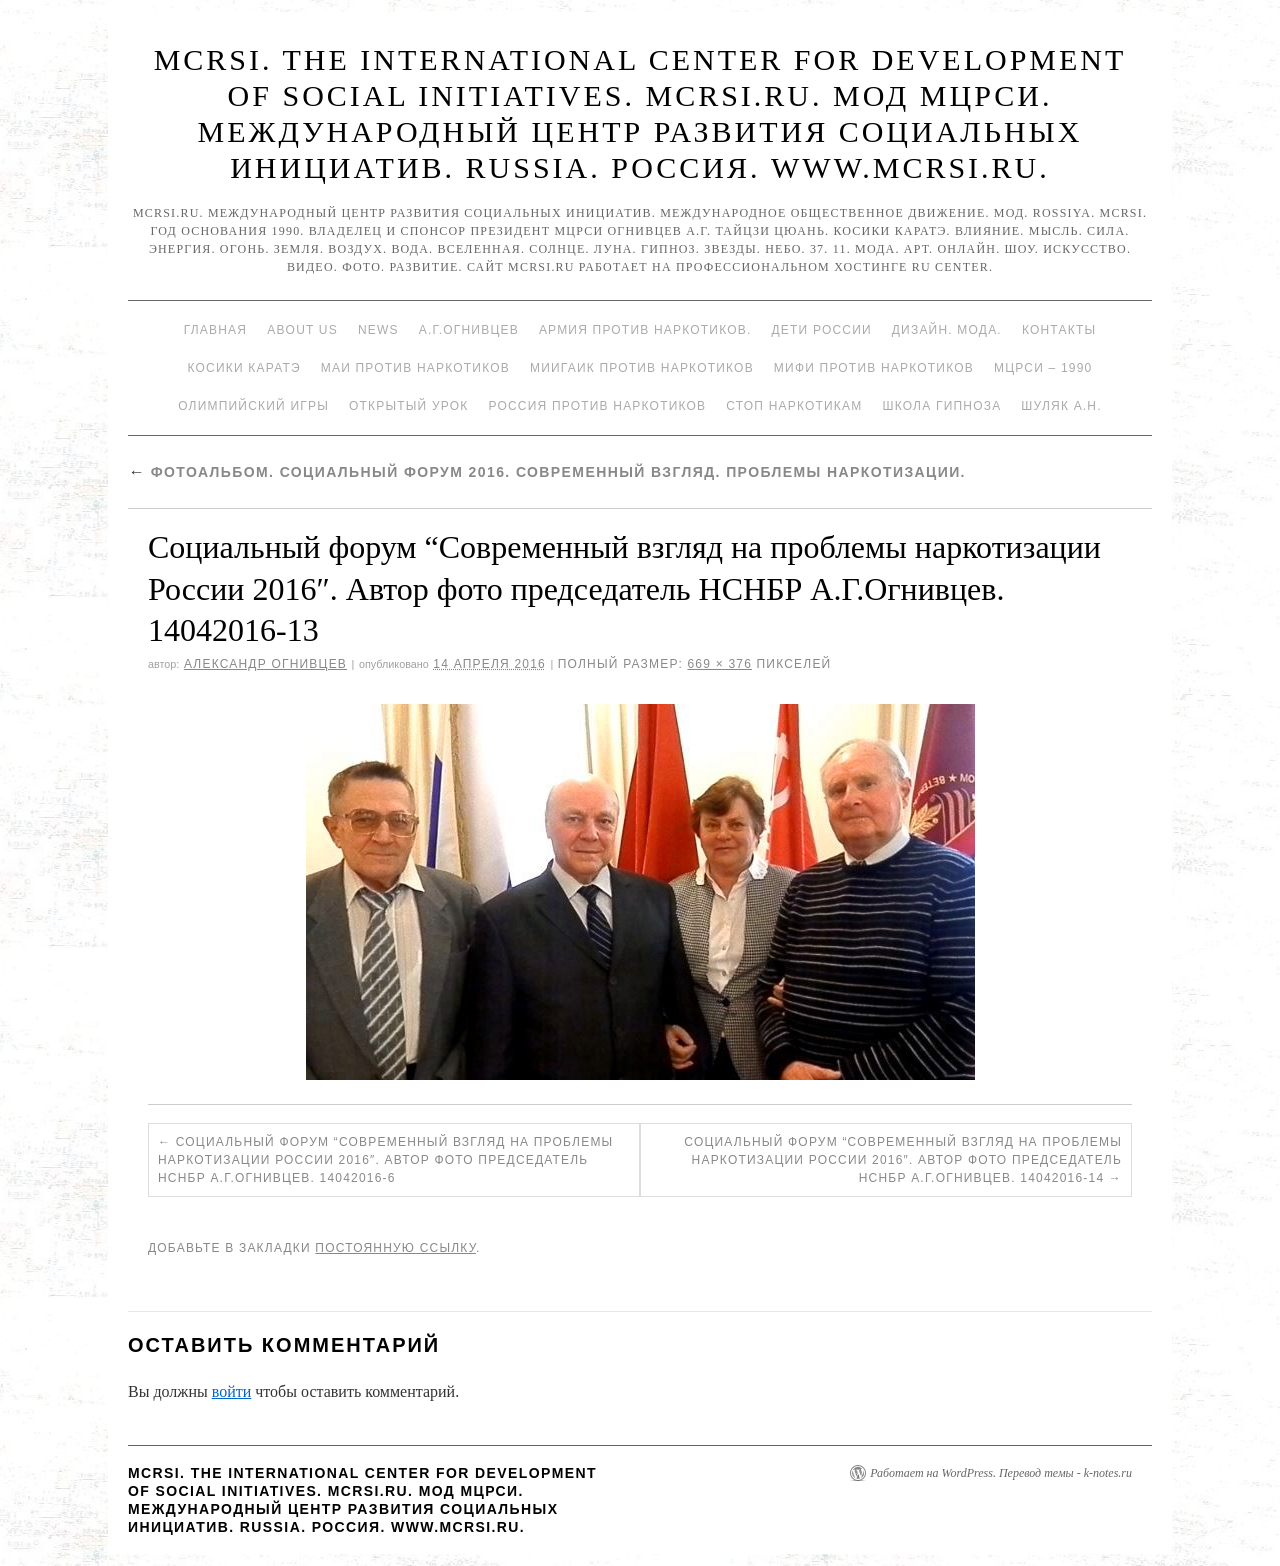 The height and width of the screenshot is (1566, 1280). Describe the element at coordinates (244, 368) in the screenshot. I see `Косики каратэ` at that location.